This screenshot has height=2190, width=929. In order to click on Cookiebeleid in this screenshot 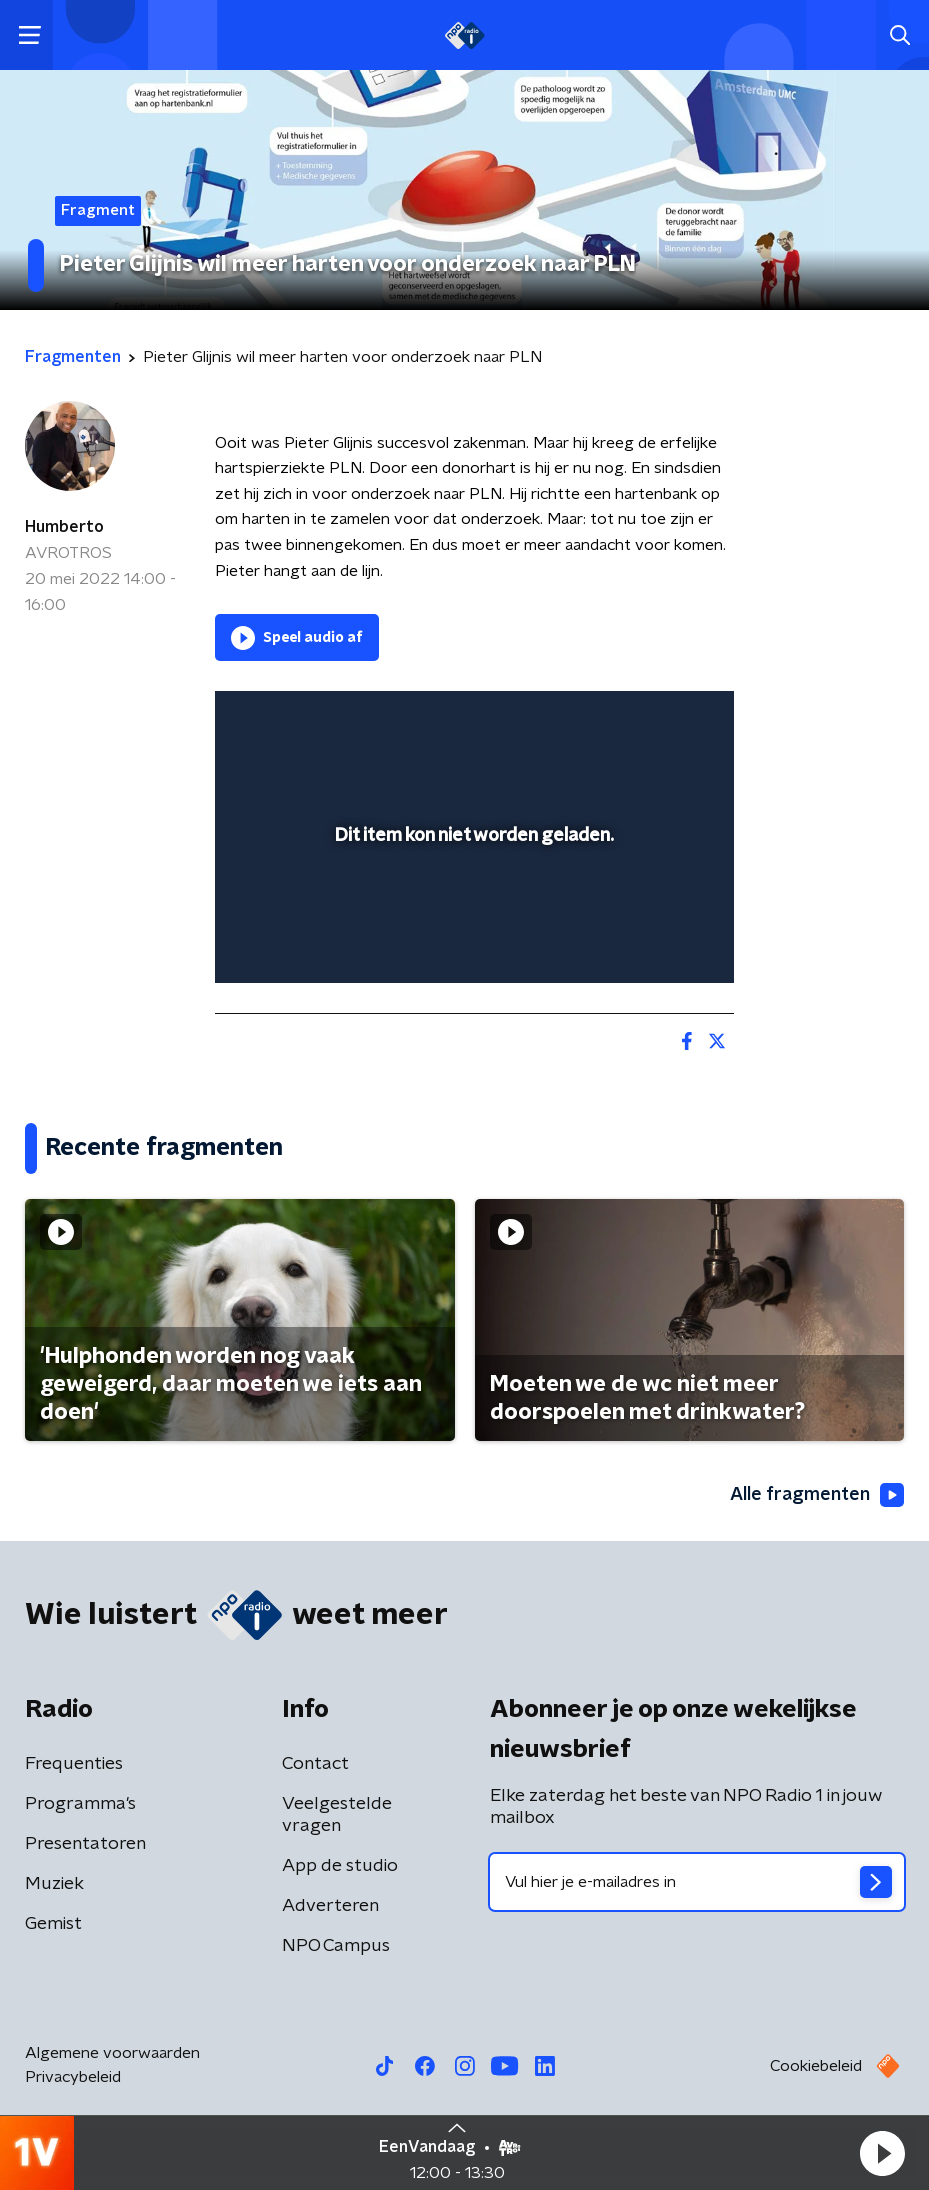, I will do `click(816, 2066)`.